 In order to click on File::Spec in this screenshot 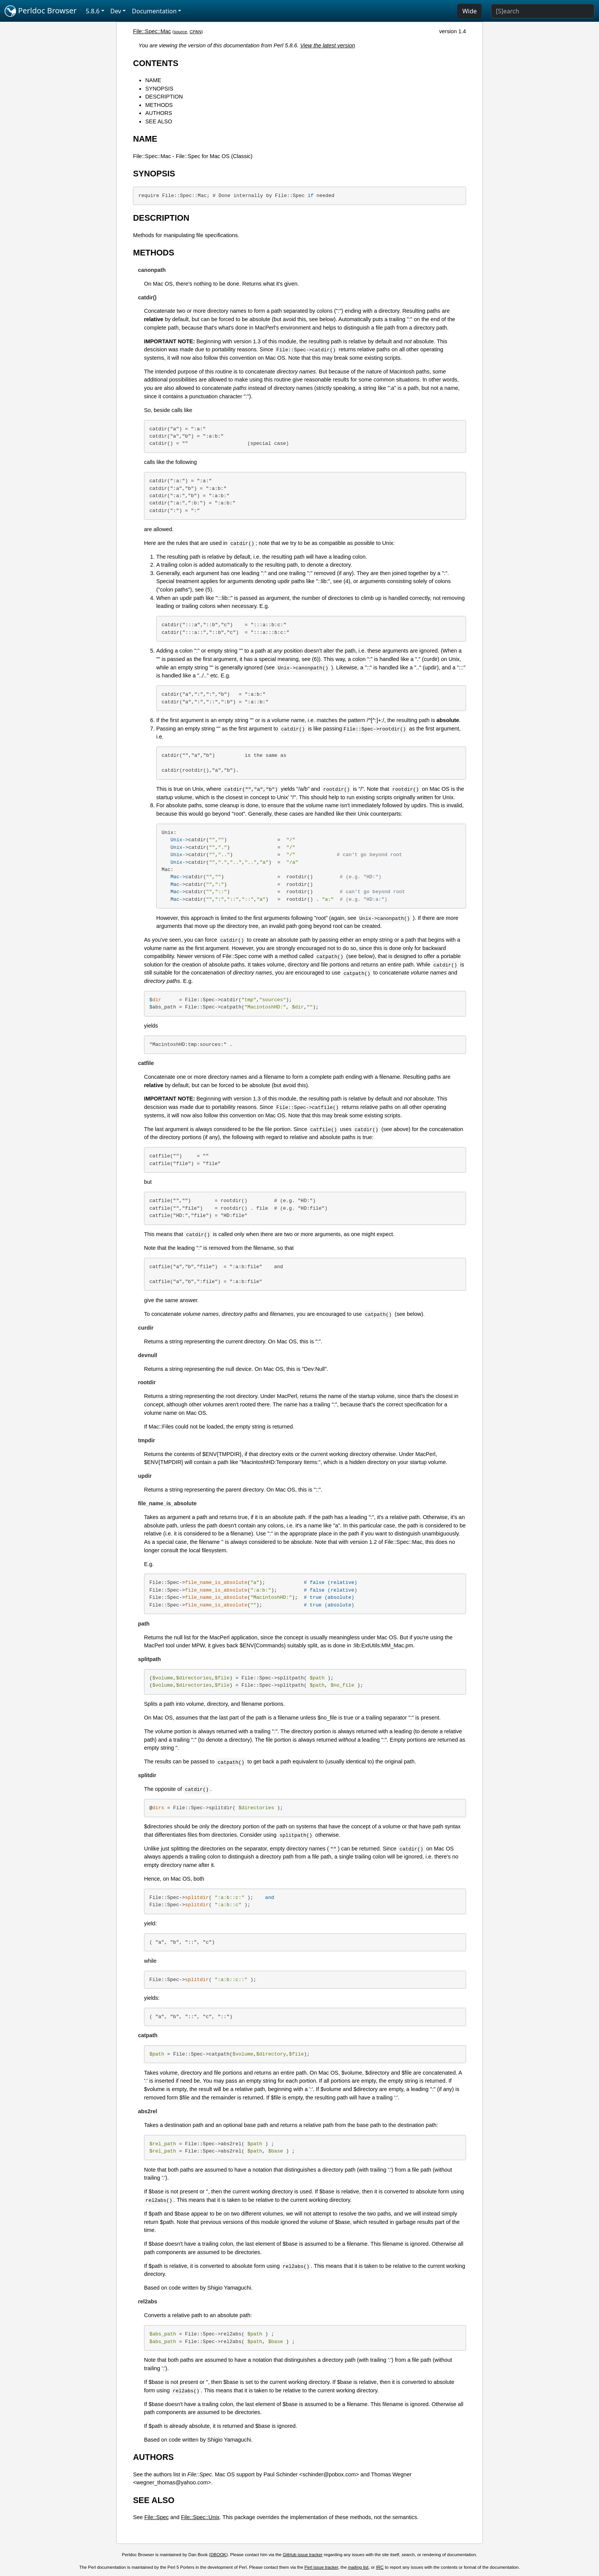, I will do `click(156, 2517)`.